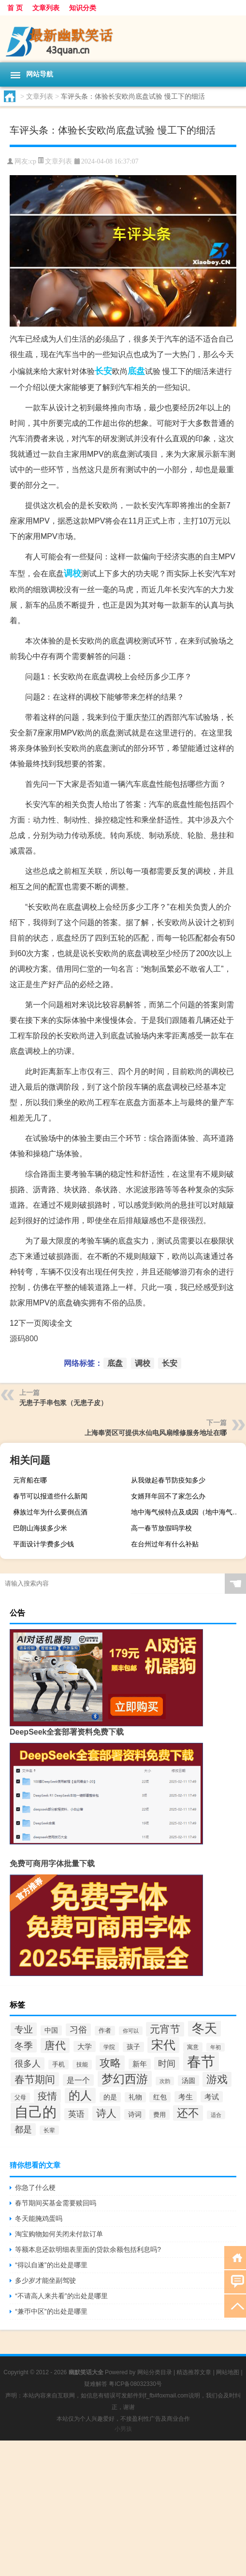 This screenshot has height=2576, width=246. Describe the element at coordinates (88, 2249) in the screenshot. I see `等额本息还款明细表里面的贷款余额包括利息吗?` at that location.